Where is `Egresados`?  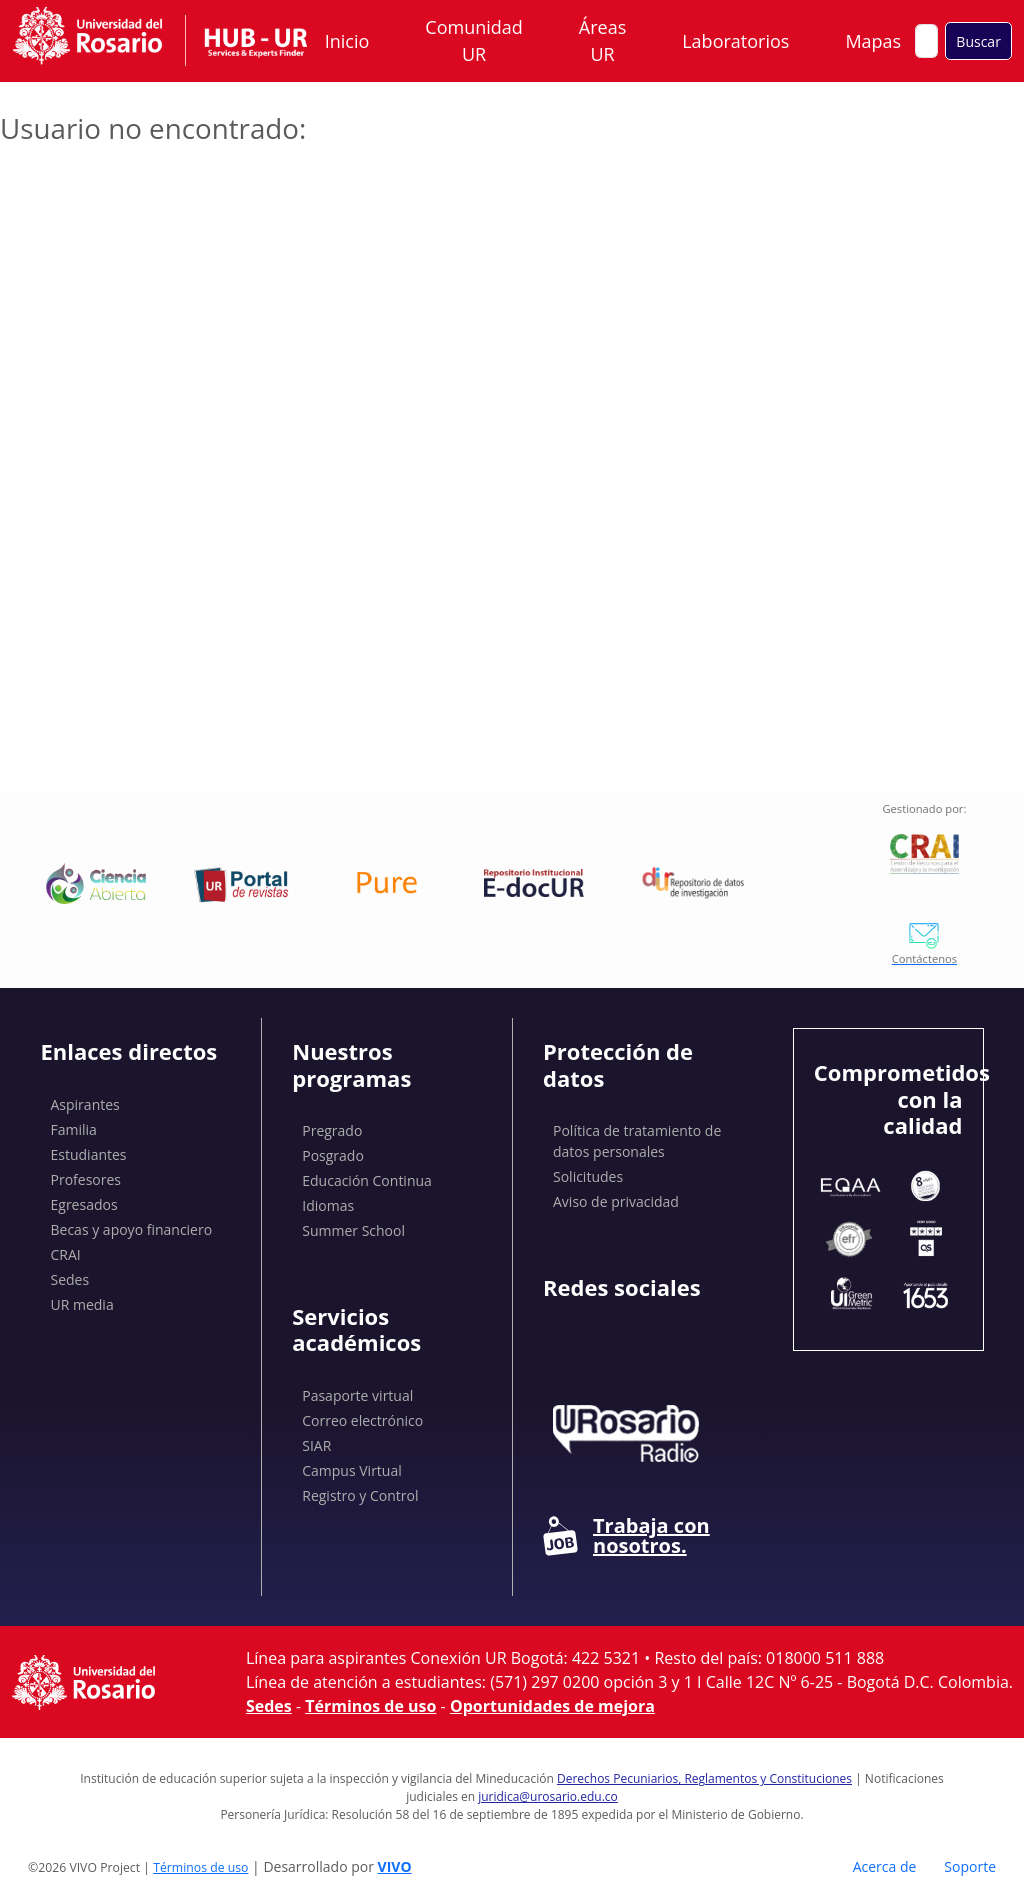 Egresados is located at coordinates (84, 1204).